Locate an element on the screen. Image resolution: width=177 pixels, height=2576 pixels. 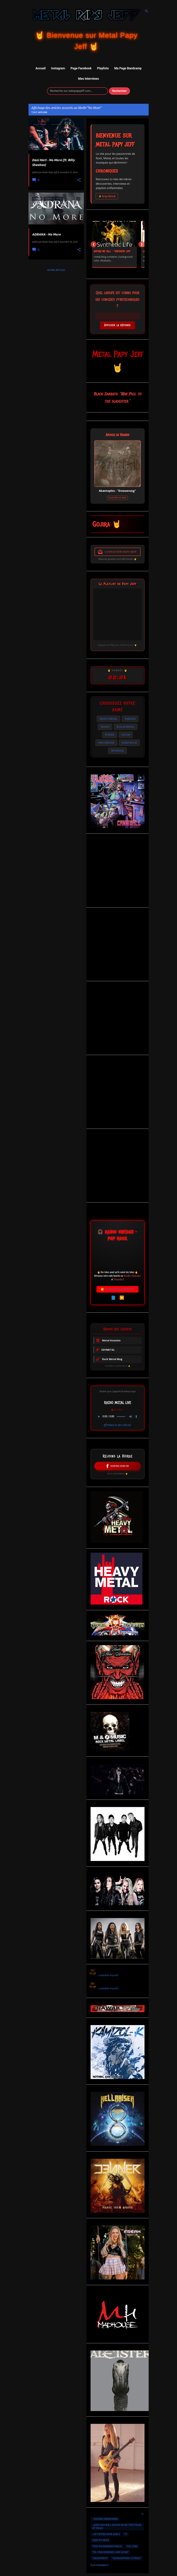
Page Facebook is located at coordinates (81, 68).